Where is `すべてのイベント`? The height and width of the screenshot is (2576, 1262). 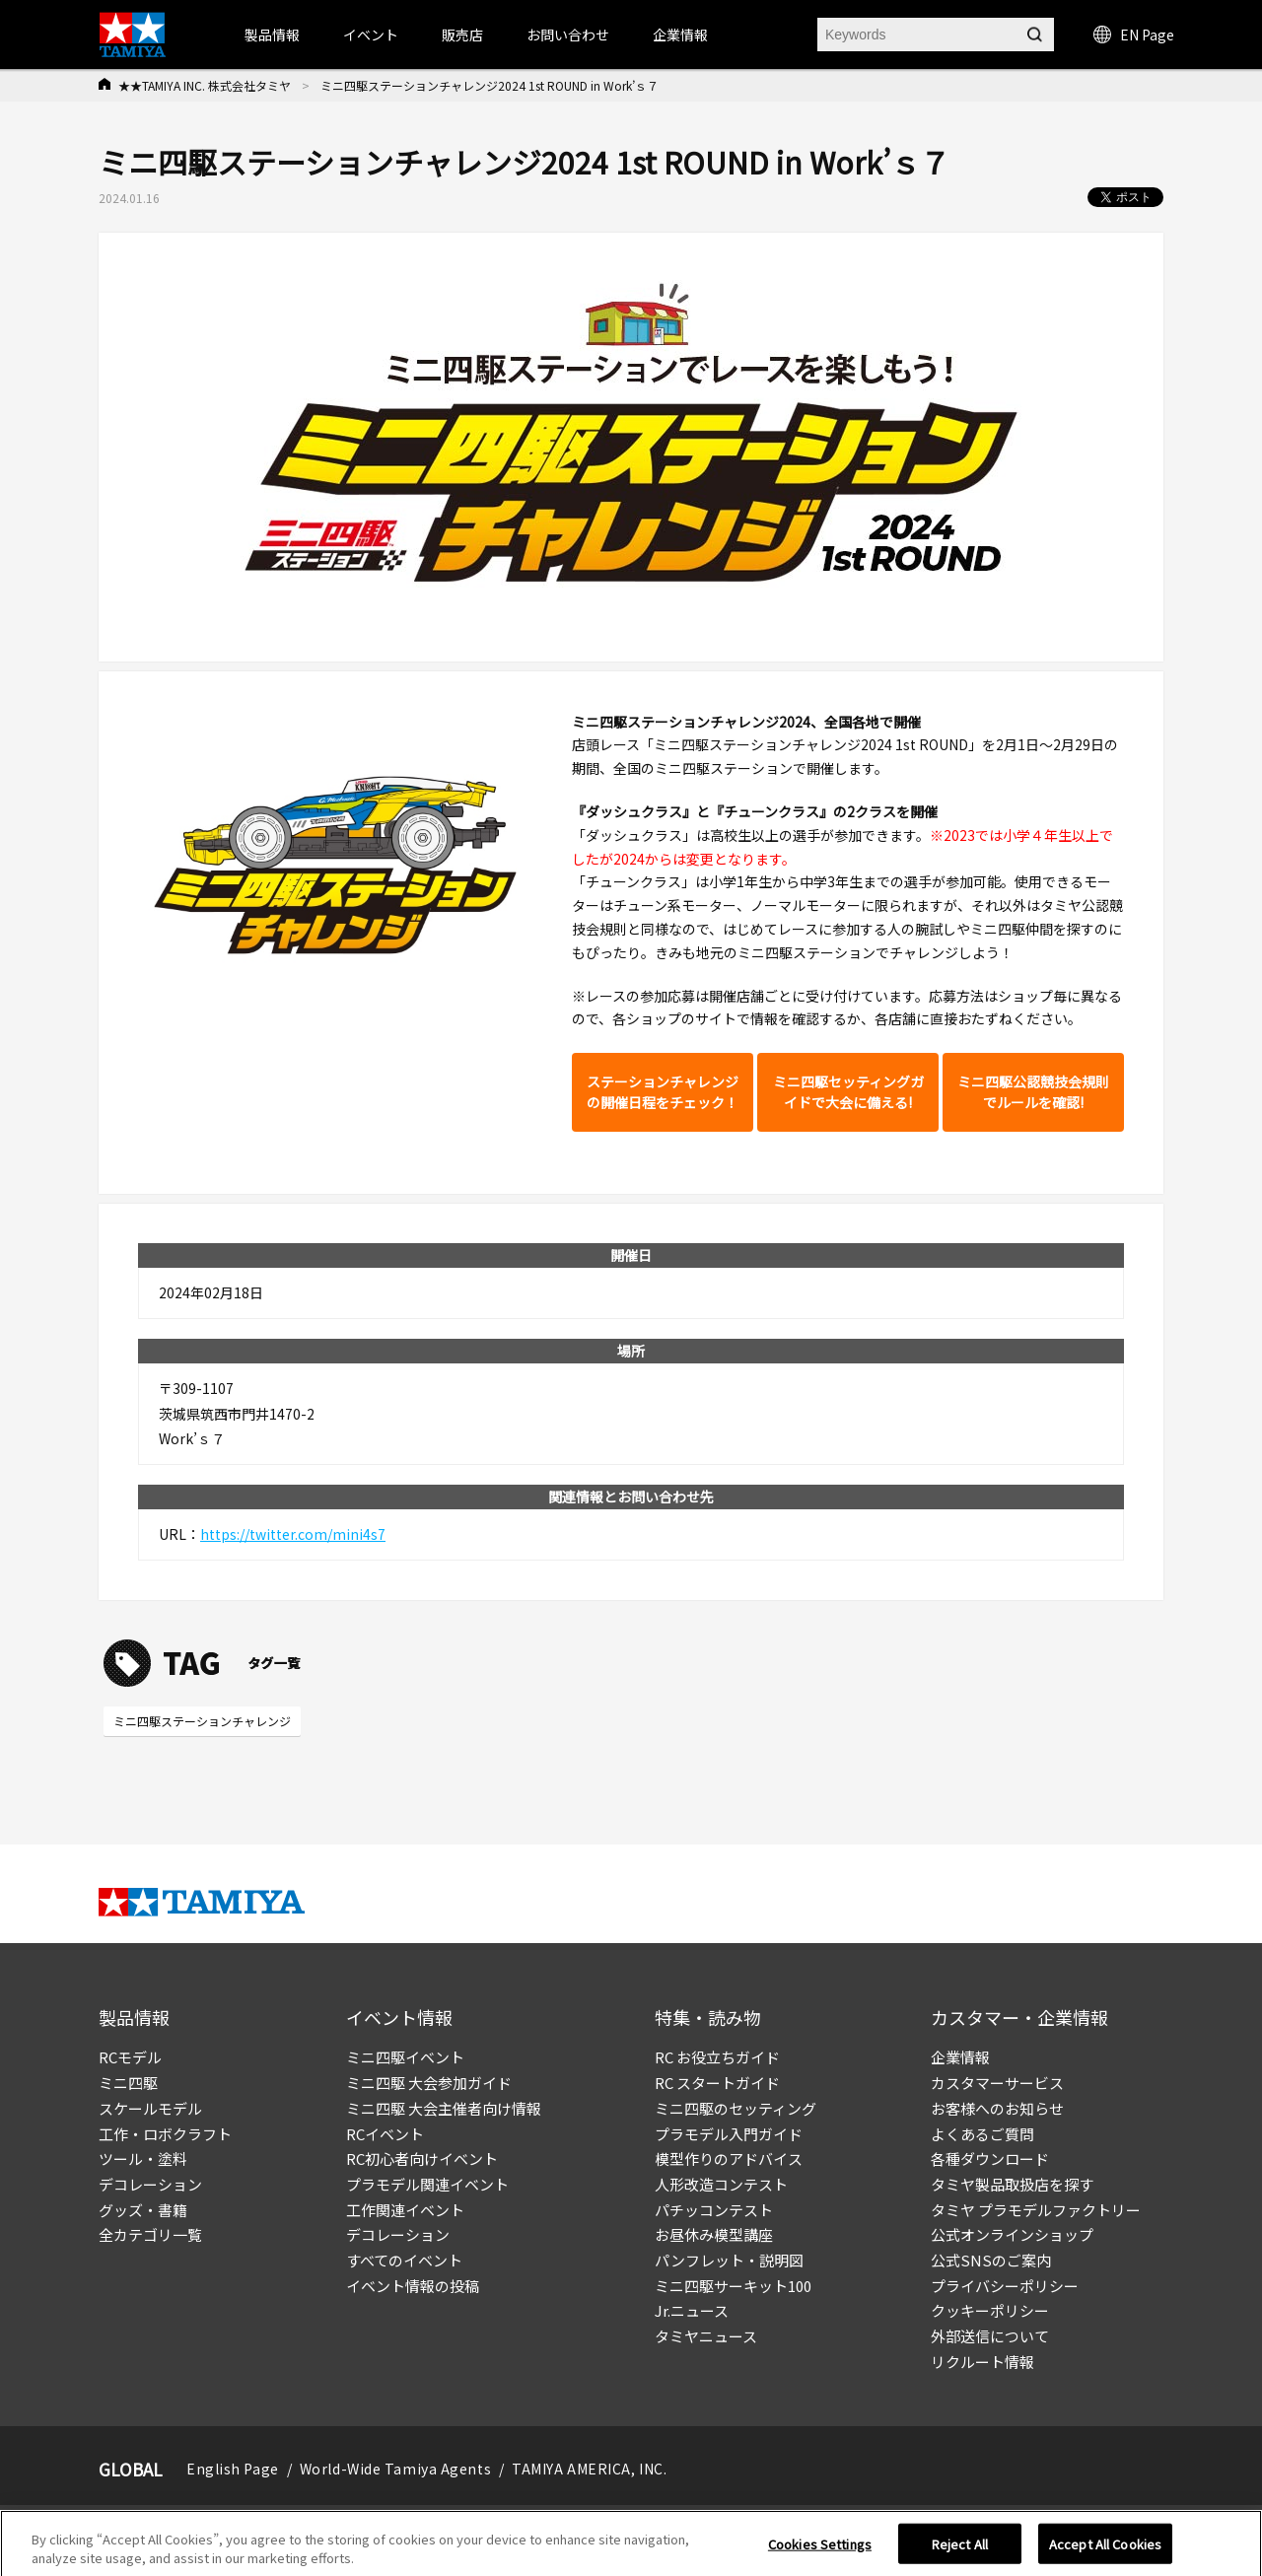 すべてのイベント is located at coordinates (404, 2260).